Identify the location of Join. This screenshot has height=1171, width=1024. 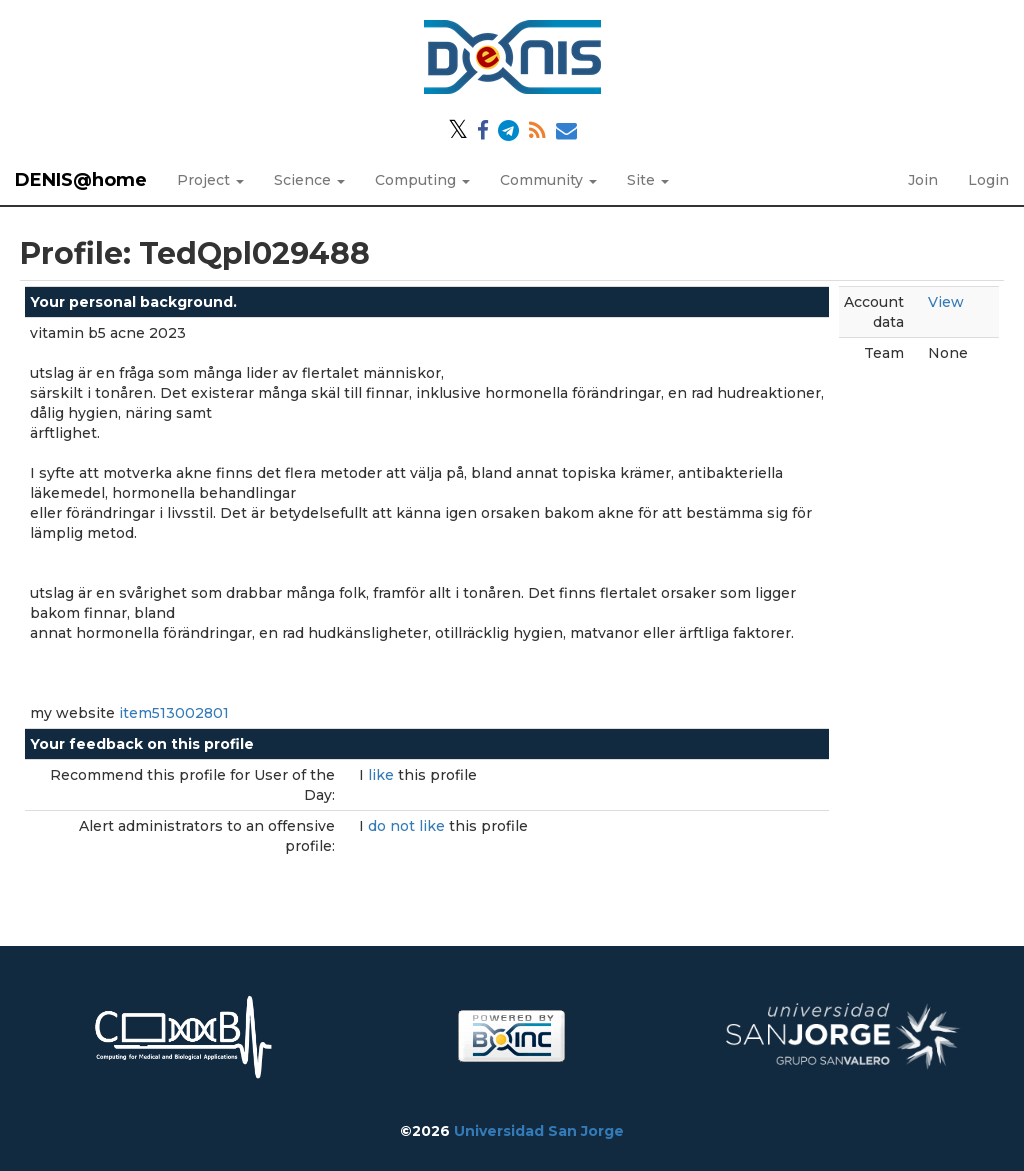
(923, 180).